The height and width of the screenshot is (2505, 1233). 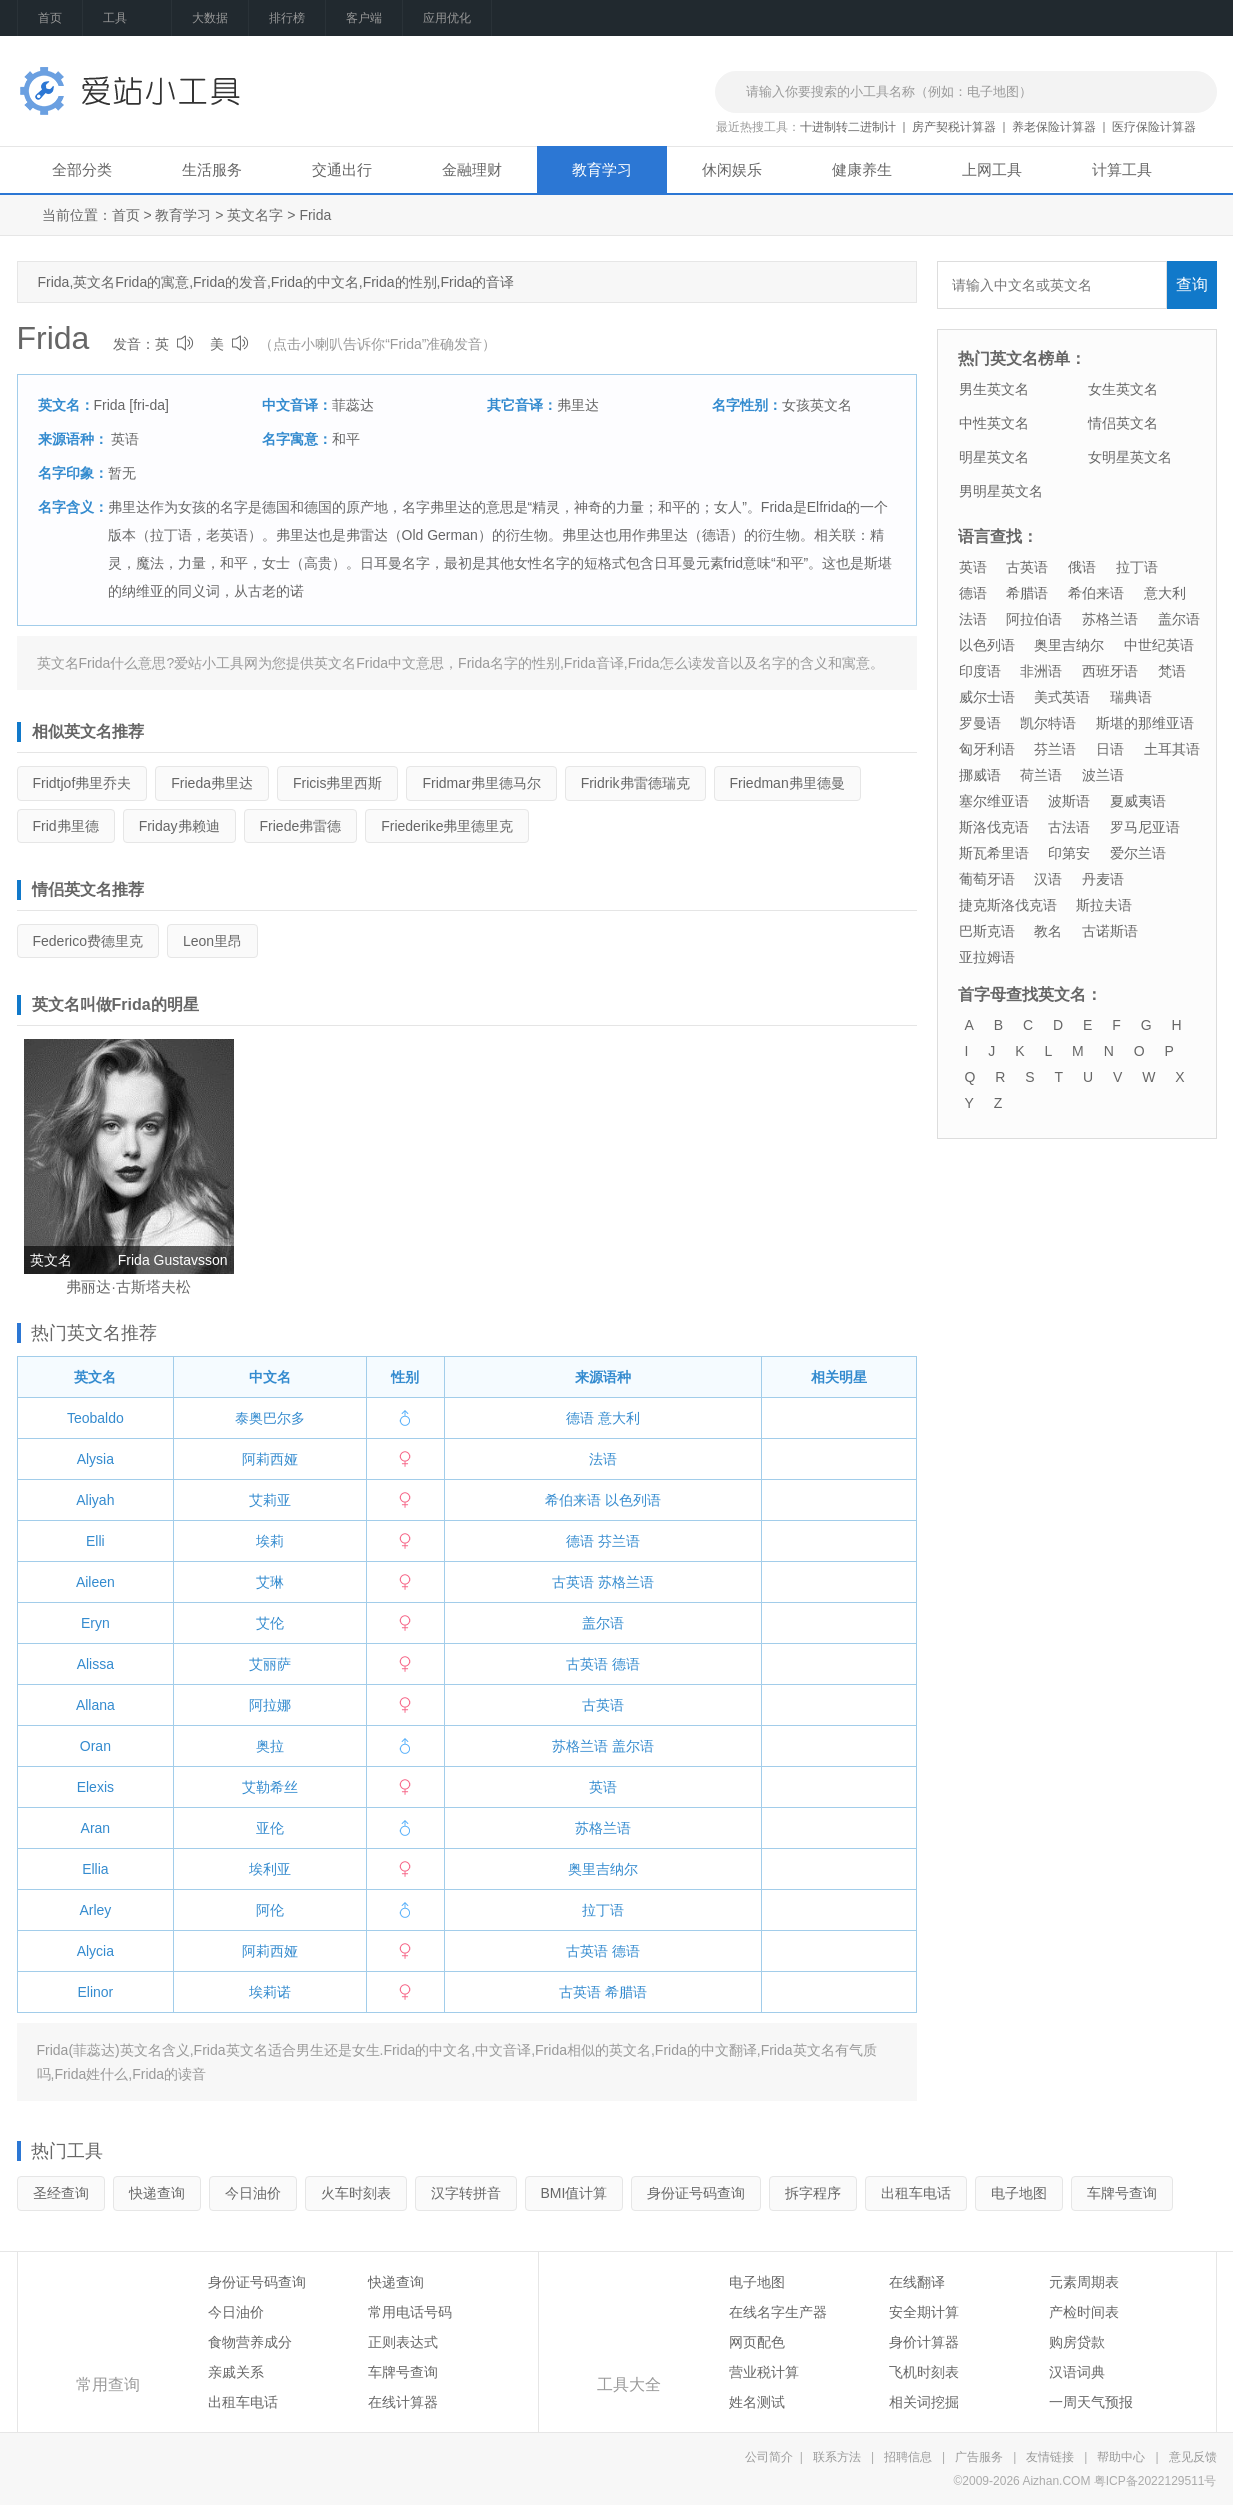 What do you see at coordinates (342, 169) in the screenshot?
I see `交通出行` at bounding box center [342, 169].